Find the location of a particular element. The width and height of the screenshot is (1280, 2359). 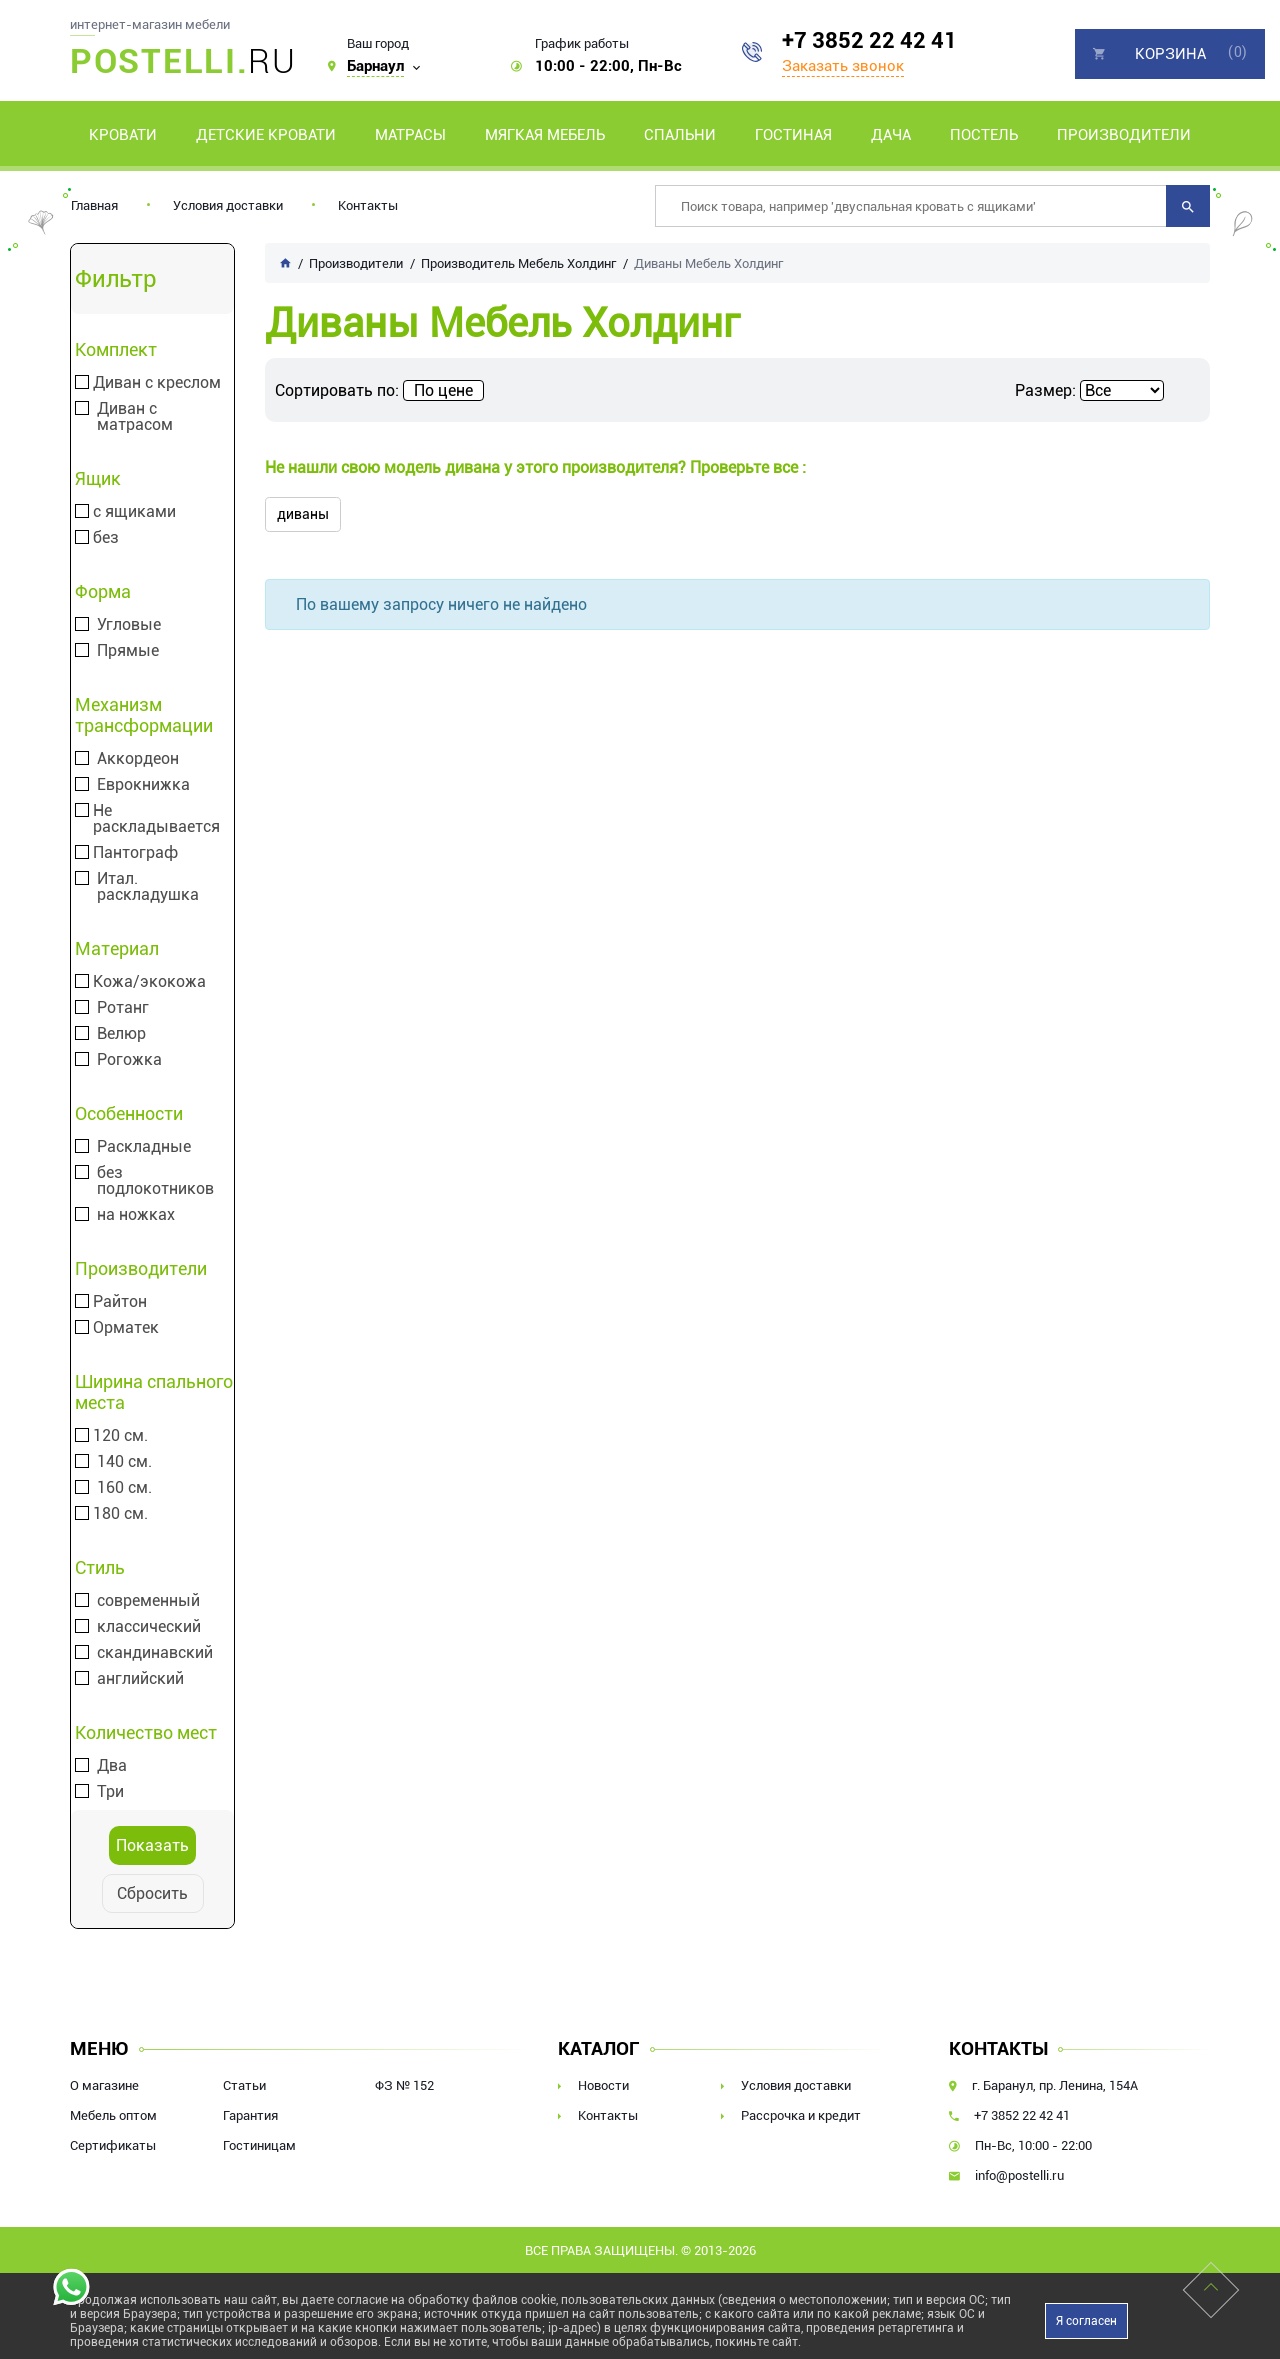

Три is located at coordinates (110, 1792).